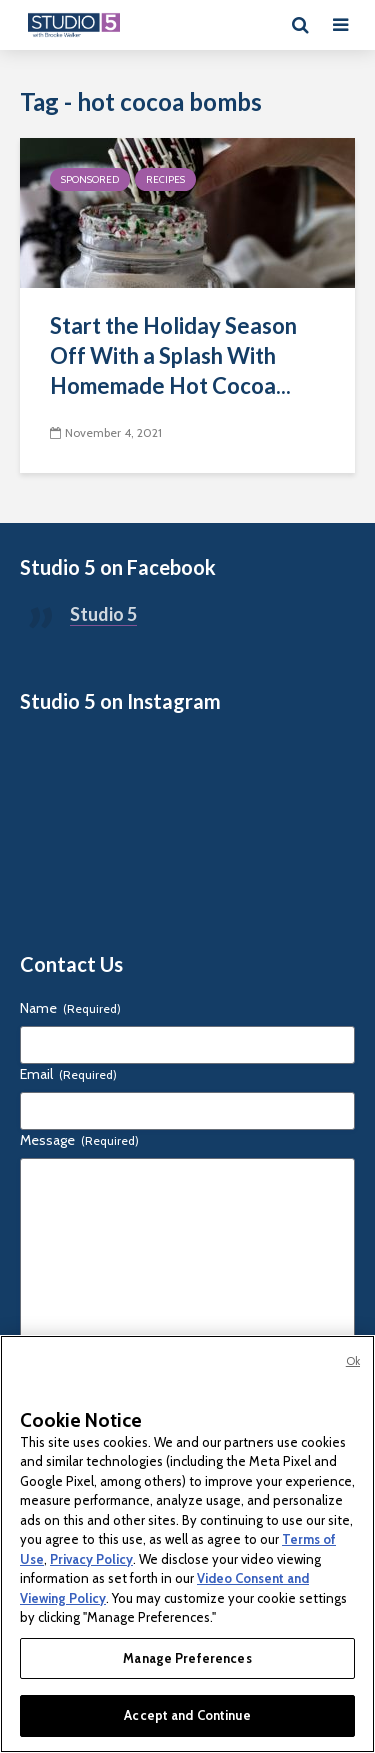 The height and width of the screenshot is (1753, 375). Describe the element at coordinates (173, 355) in the screenshot. I see `Start the Holiday Season Off With a Splash With Homemade Hot Cocoa...` at that location.